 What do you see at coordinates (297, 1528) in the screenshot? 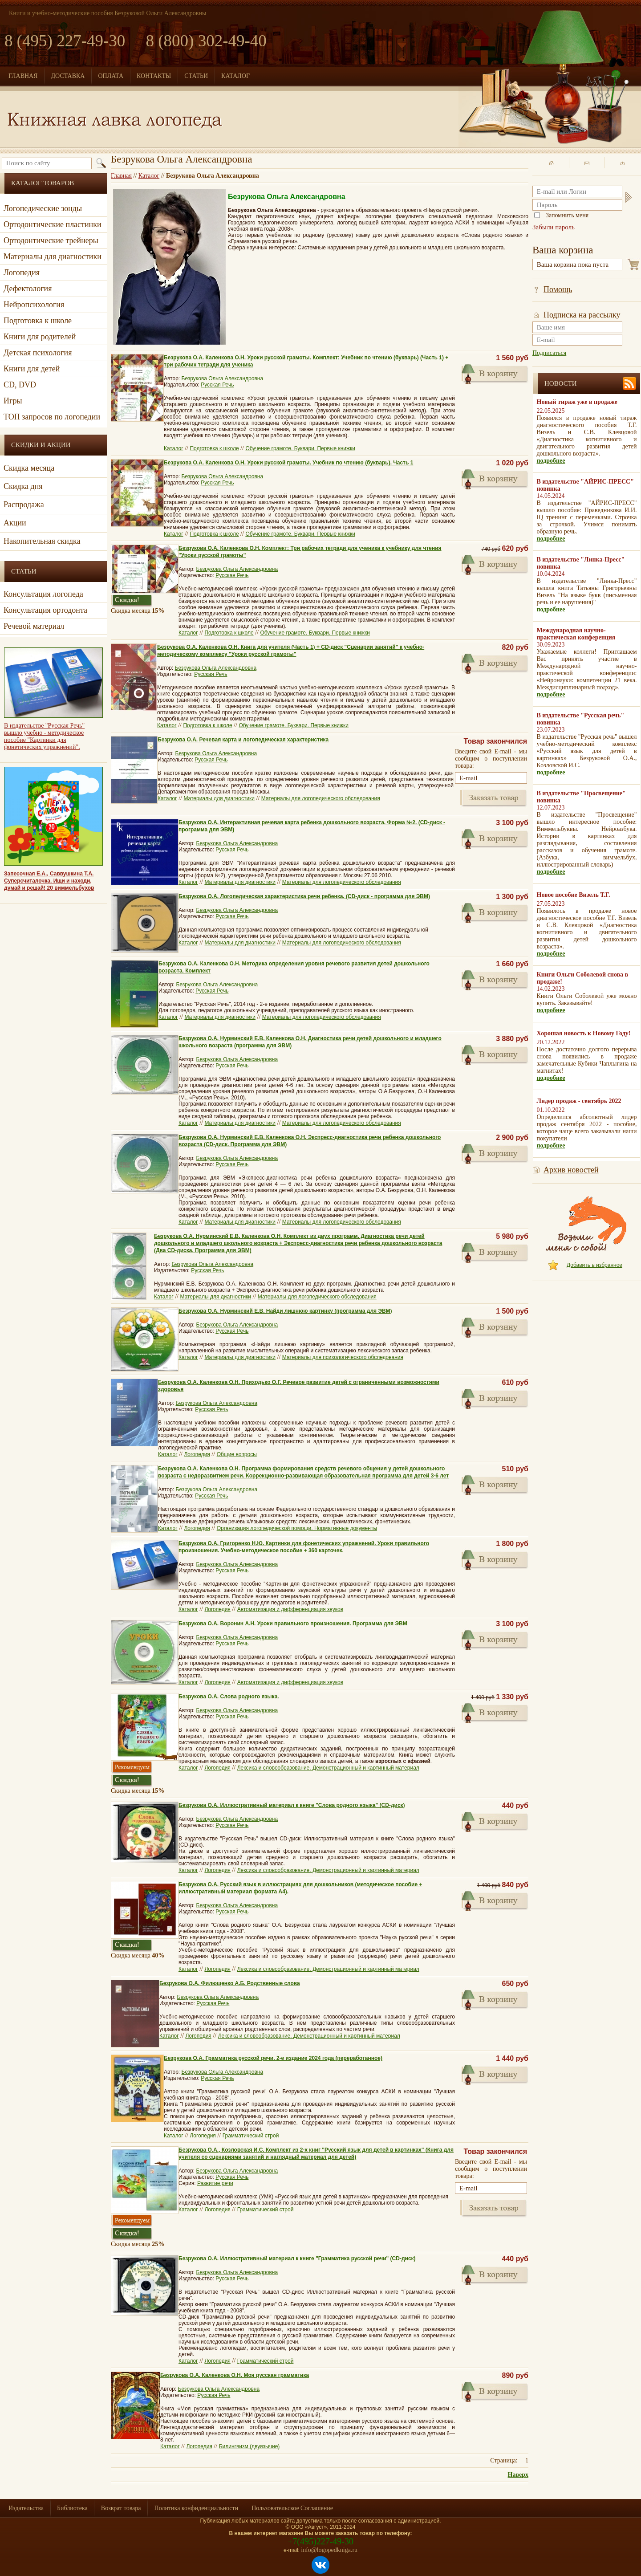
I see `Организация логопедической помощи. Нормативные документы` at bounding box center [297, 1528].